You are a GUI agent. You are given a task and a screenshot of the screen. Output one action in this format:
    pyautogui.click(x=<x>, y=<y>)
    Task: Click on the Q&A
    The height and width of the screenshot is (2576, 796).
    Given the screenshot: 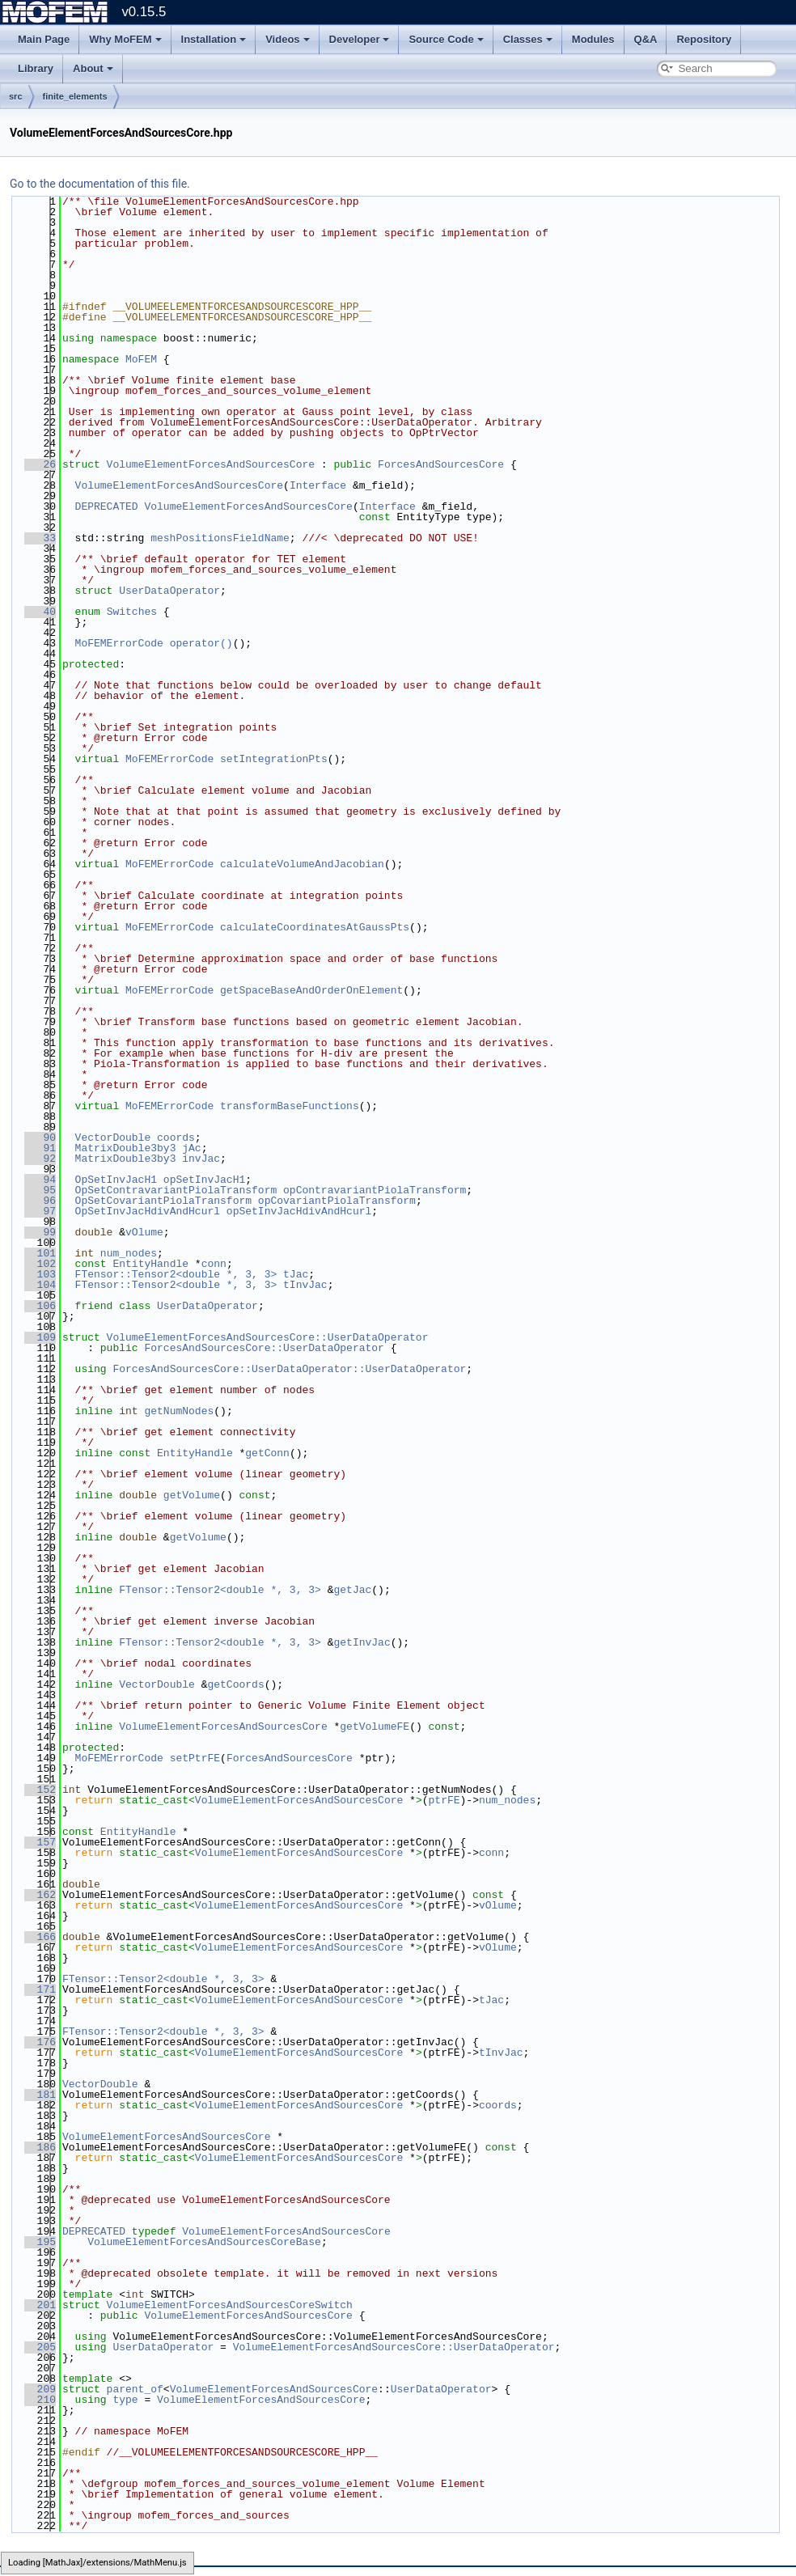 What is the action you would take?
    pyautogui.click(x=646, y=39)
    